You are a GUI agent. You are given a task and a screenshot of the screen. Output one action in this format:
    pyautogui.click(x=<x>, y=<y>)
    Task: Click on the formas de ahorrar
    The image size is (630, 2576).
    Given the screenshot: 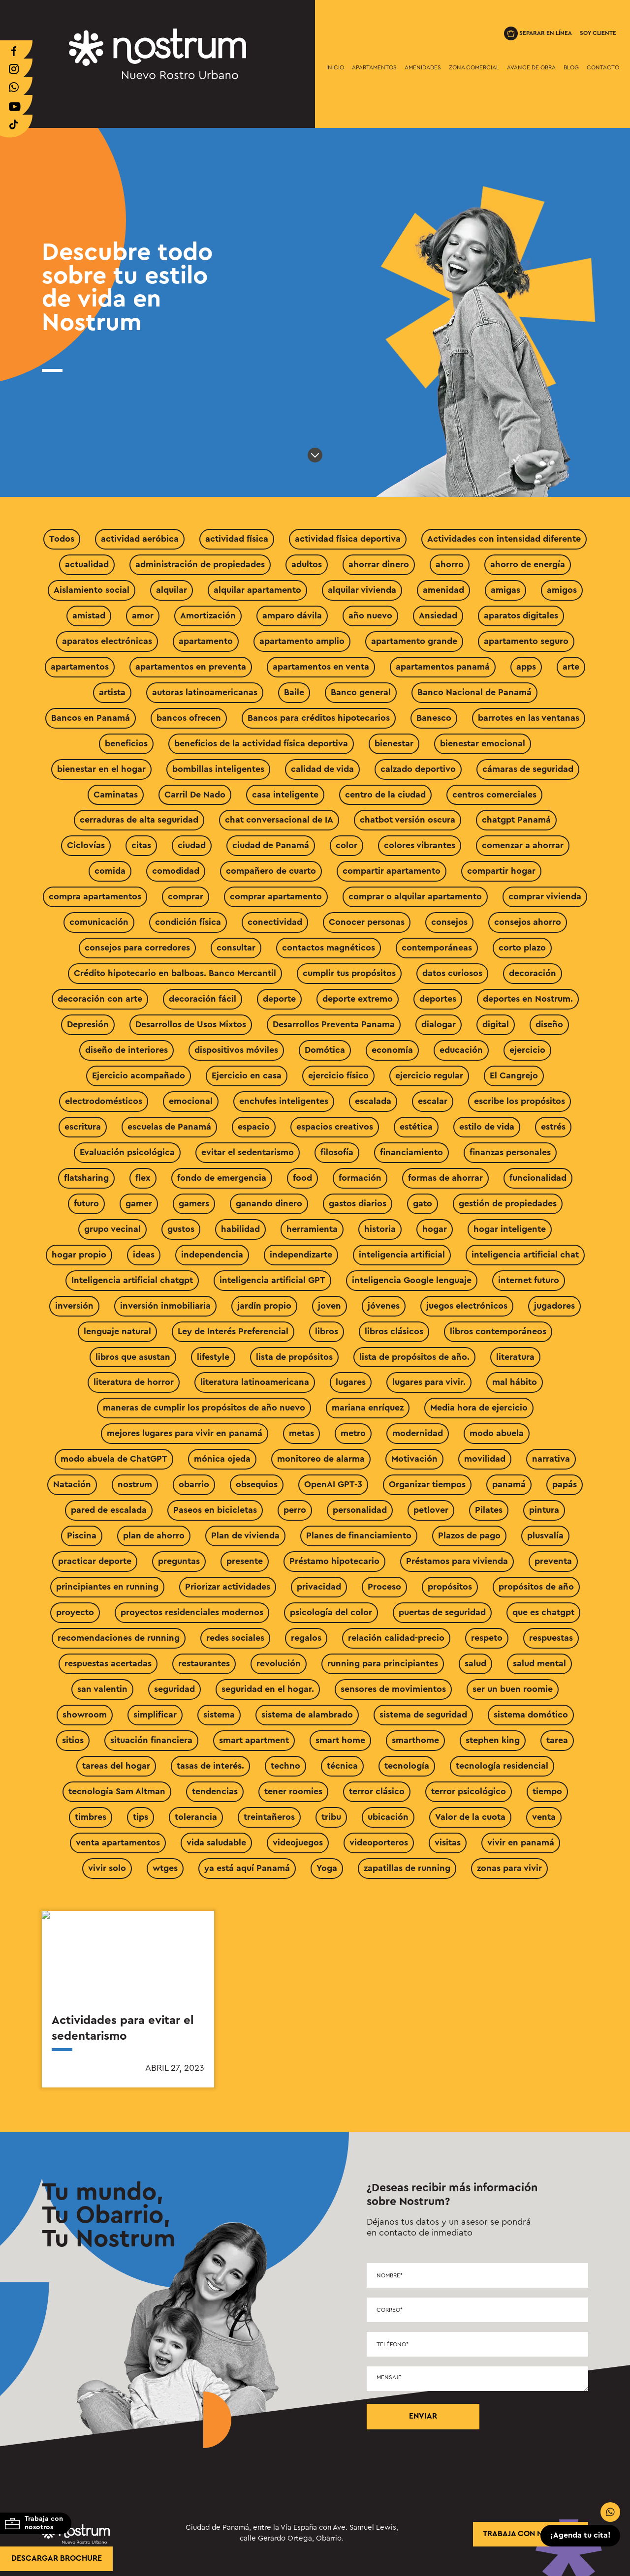 What is the action you would take?
    pyautogui.click(x=445, y=1177)
    